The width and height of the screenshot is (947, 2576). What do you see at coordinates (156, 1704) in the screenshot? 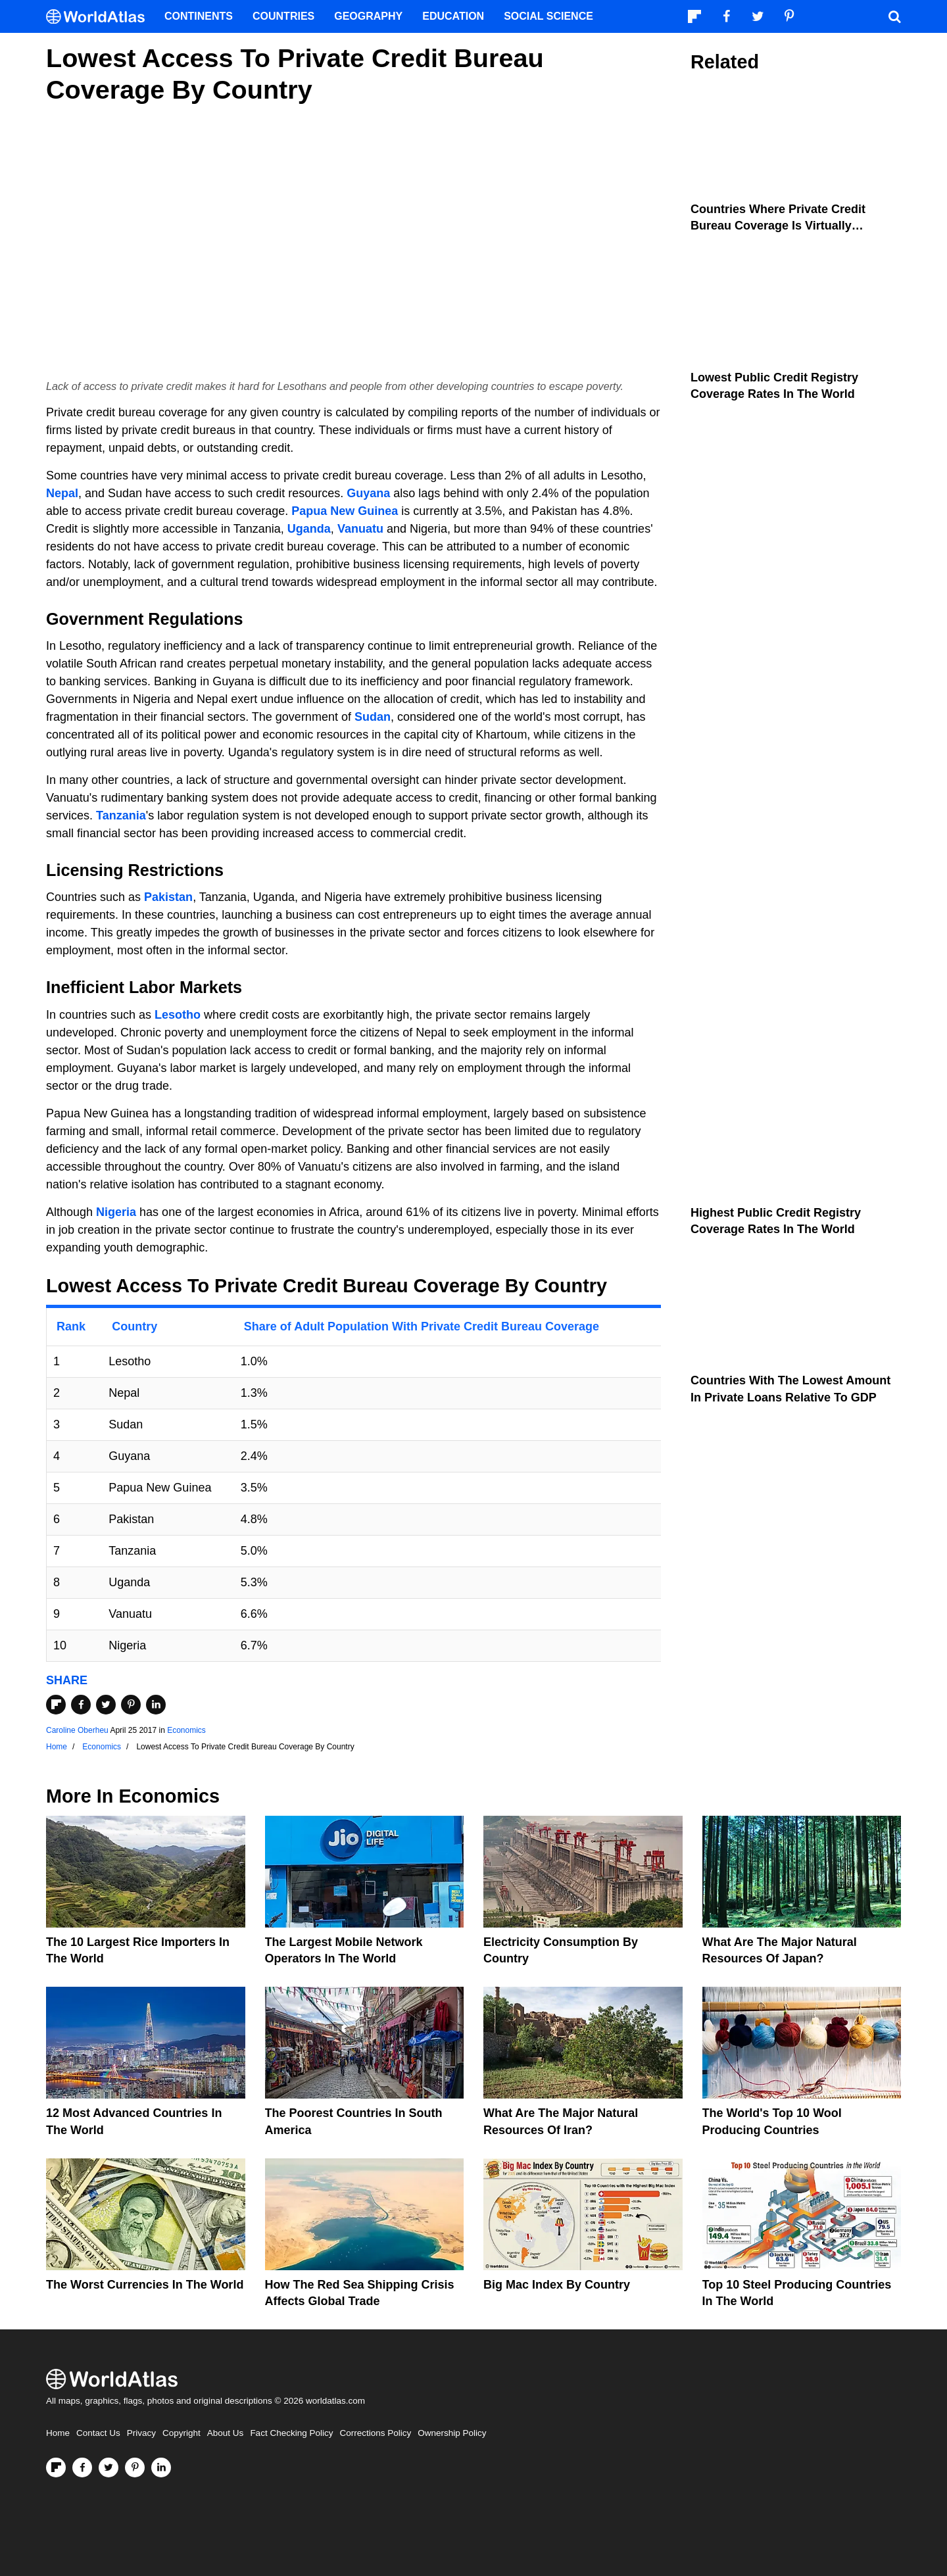
I see `[Share on LinkedIn]` at bounding box center [156, 1704].